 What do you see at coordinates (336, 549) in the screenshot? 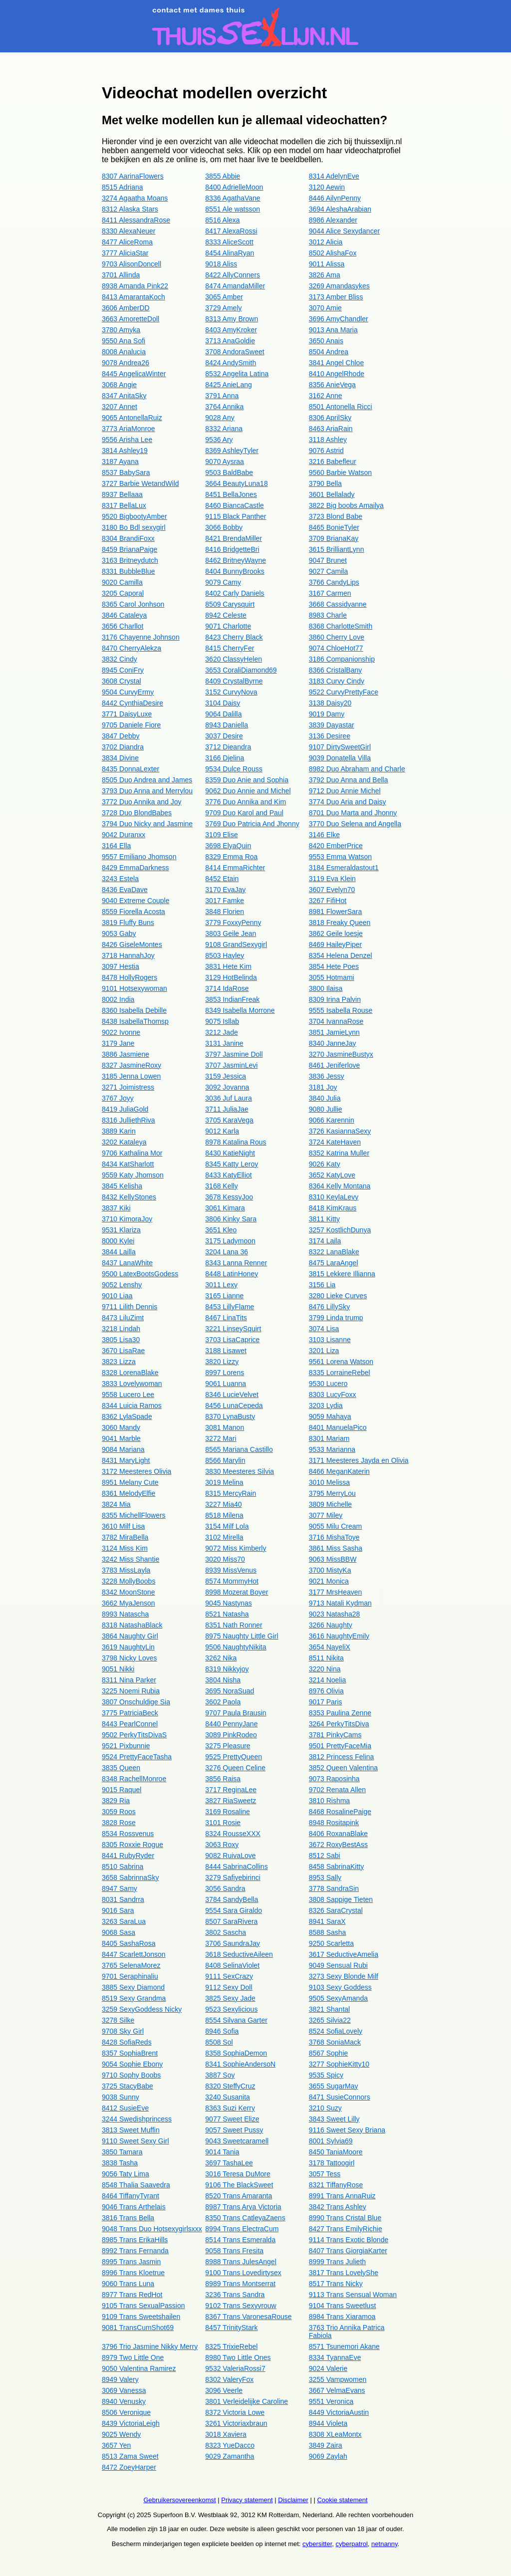
I see `3615 BrilliantLynn` at bounding box center [336, 549].